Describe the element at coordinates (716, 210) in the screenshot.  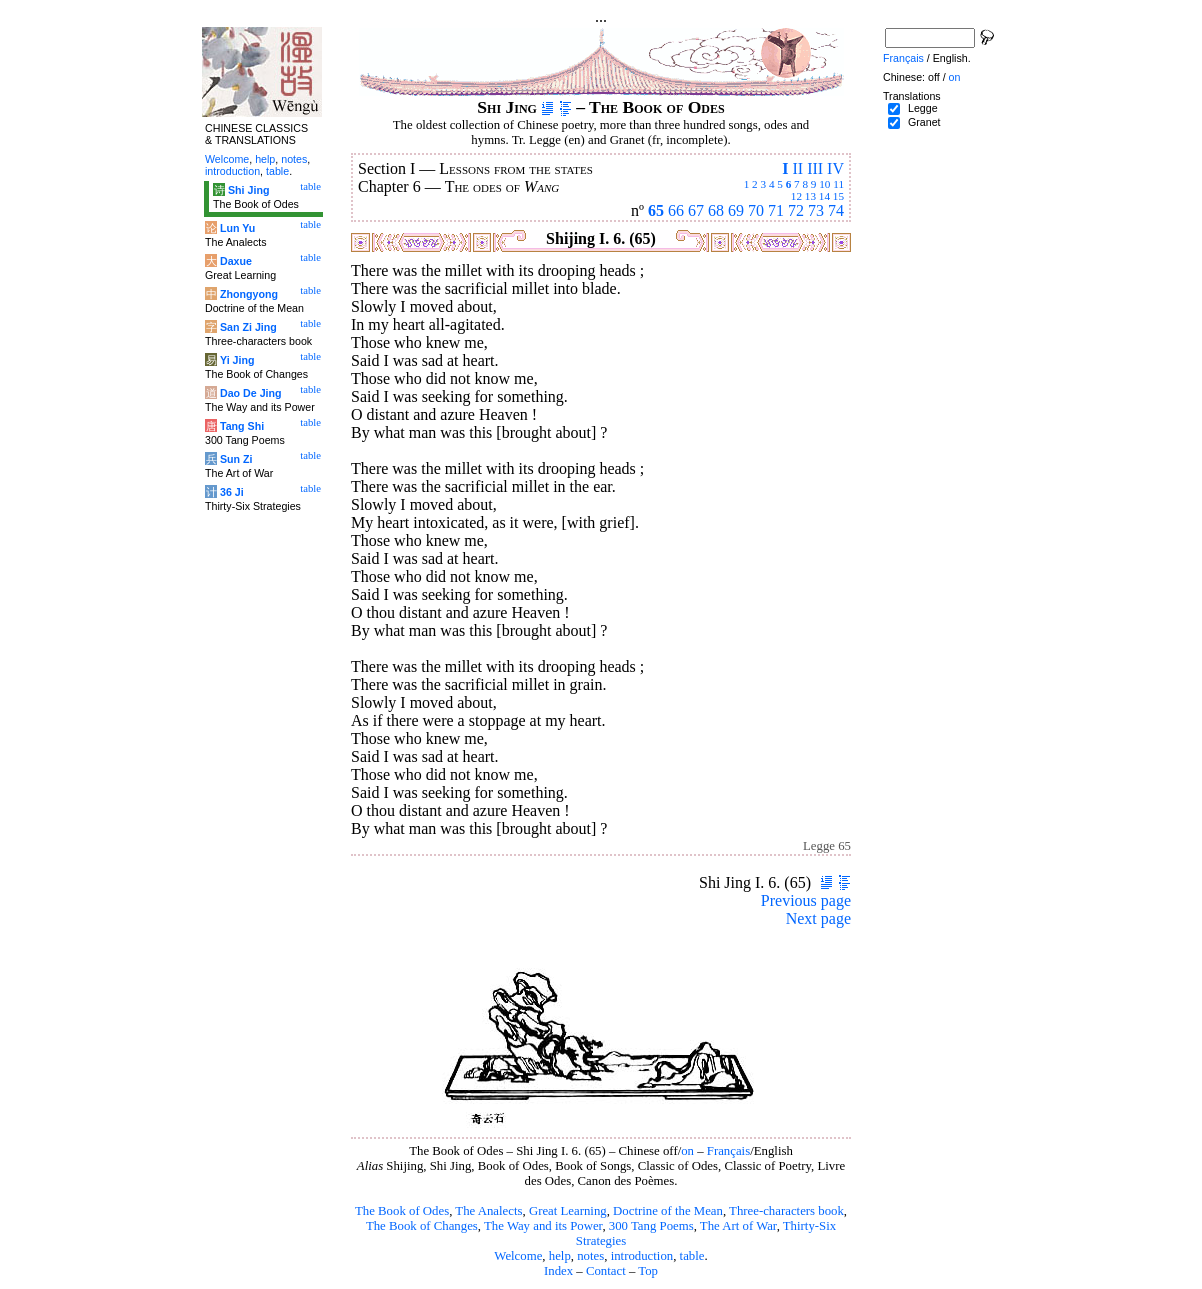
I see `68` at that location.